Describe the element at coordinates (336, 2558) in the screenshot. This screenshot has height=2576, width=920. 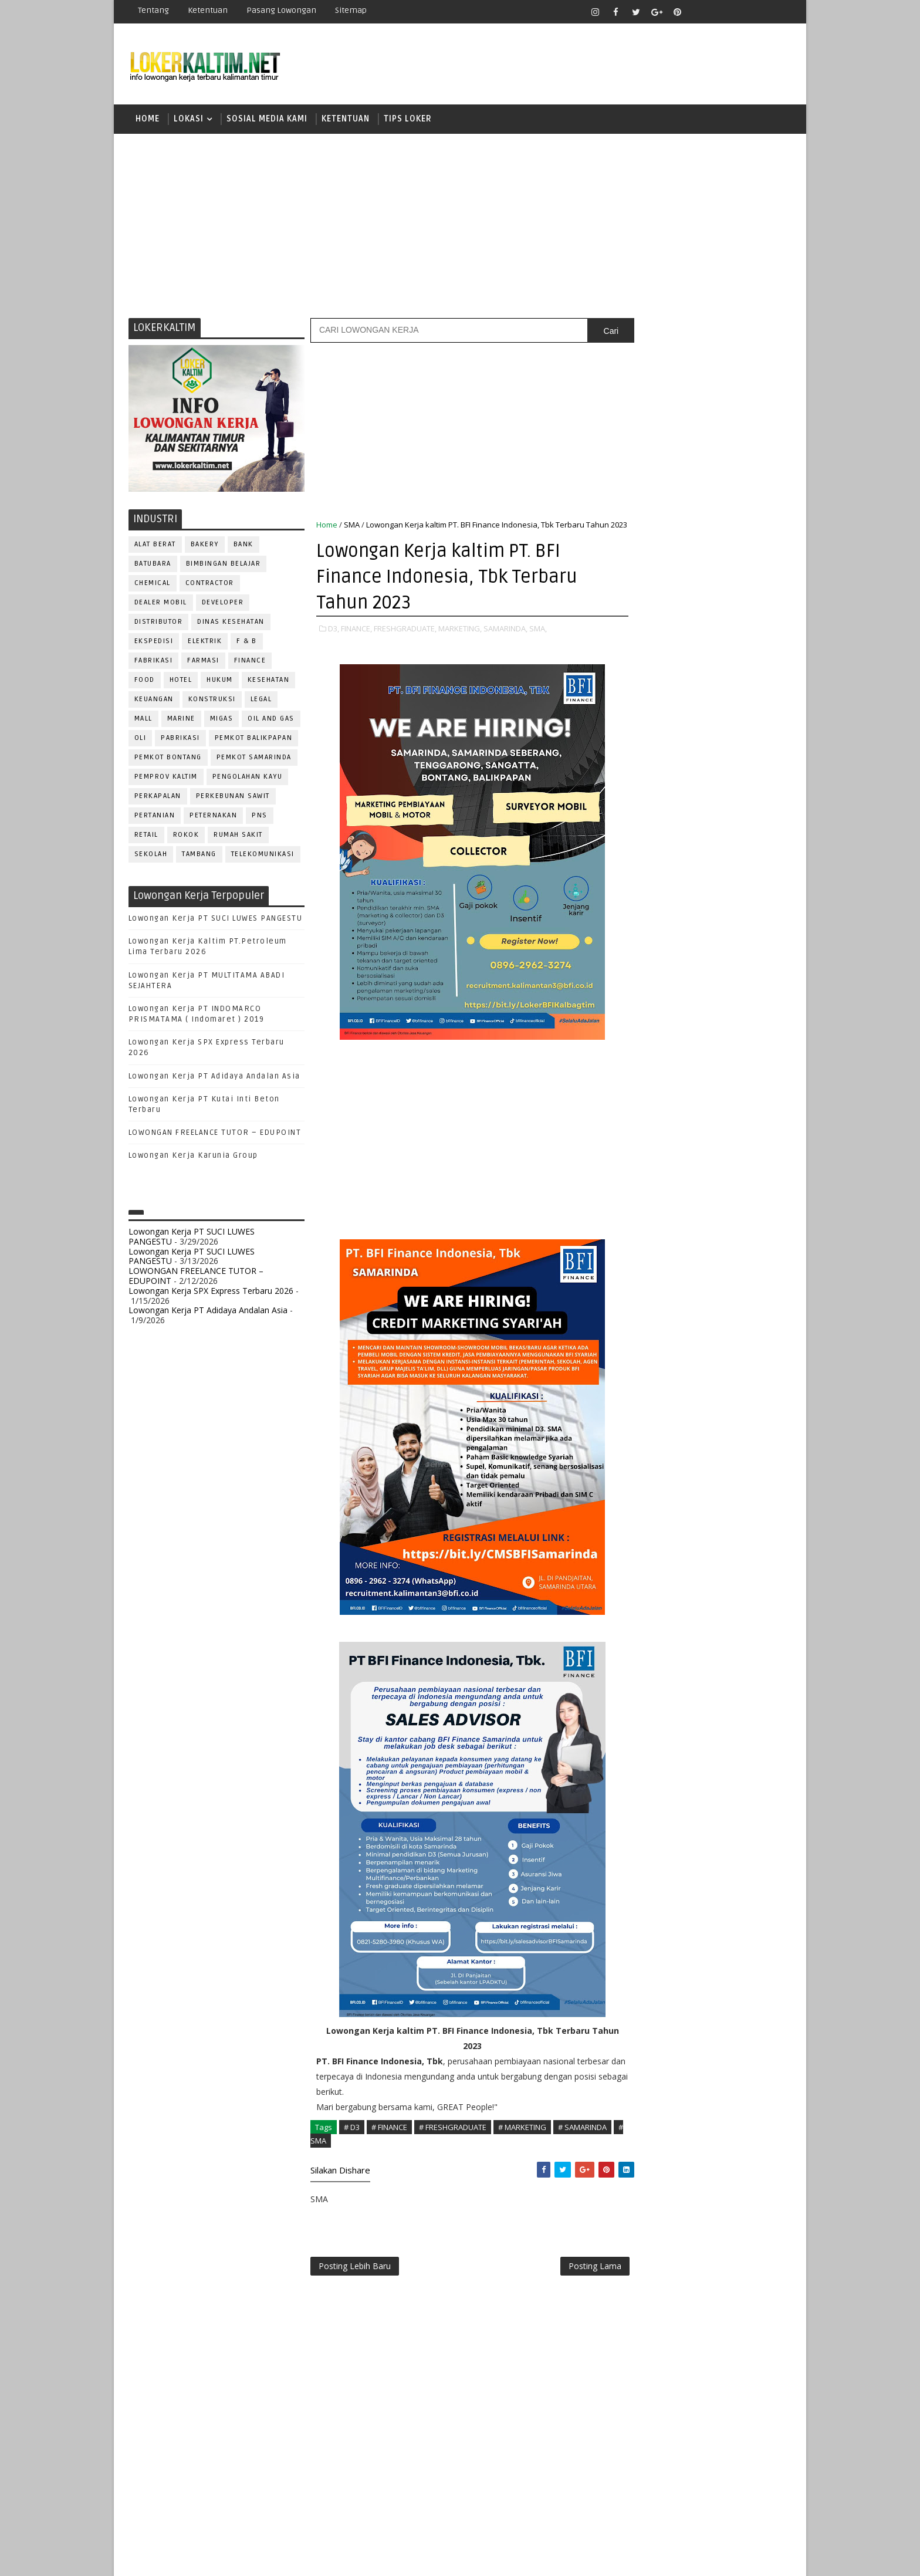
I see `Gooyaabi Templates` at that location.